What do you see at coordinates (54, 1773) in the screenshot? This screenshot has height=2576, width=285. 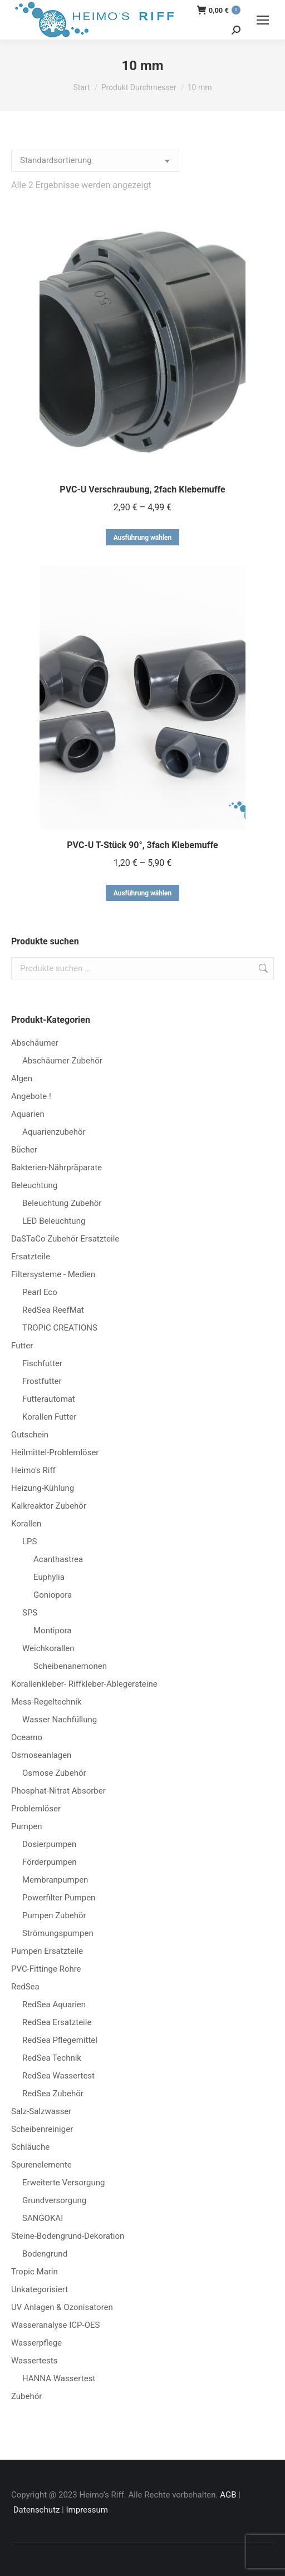 I see `Osmose Zubehör` at bounding box center [54, 1773].